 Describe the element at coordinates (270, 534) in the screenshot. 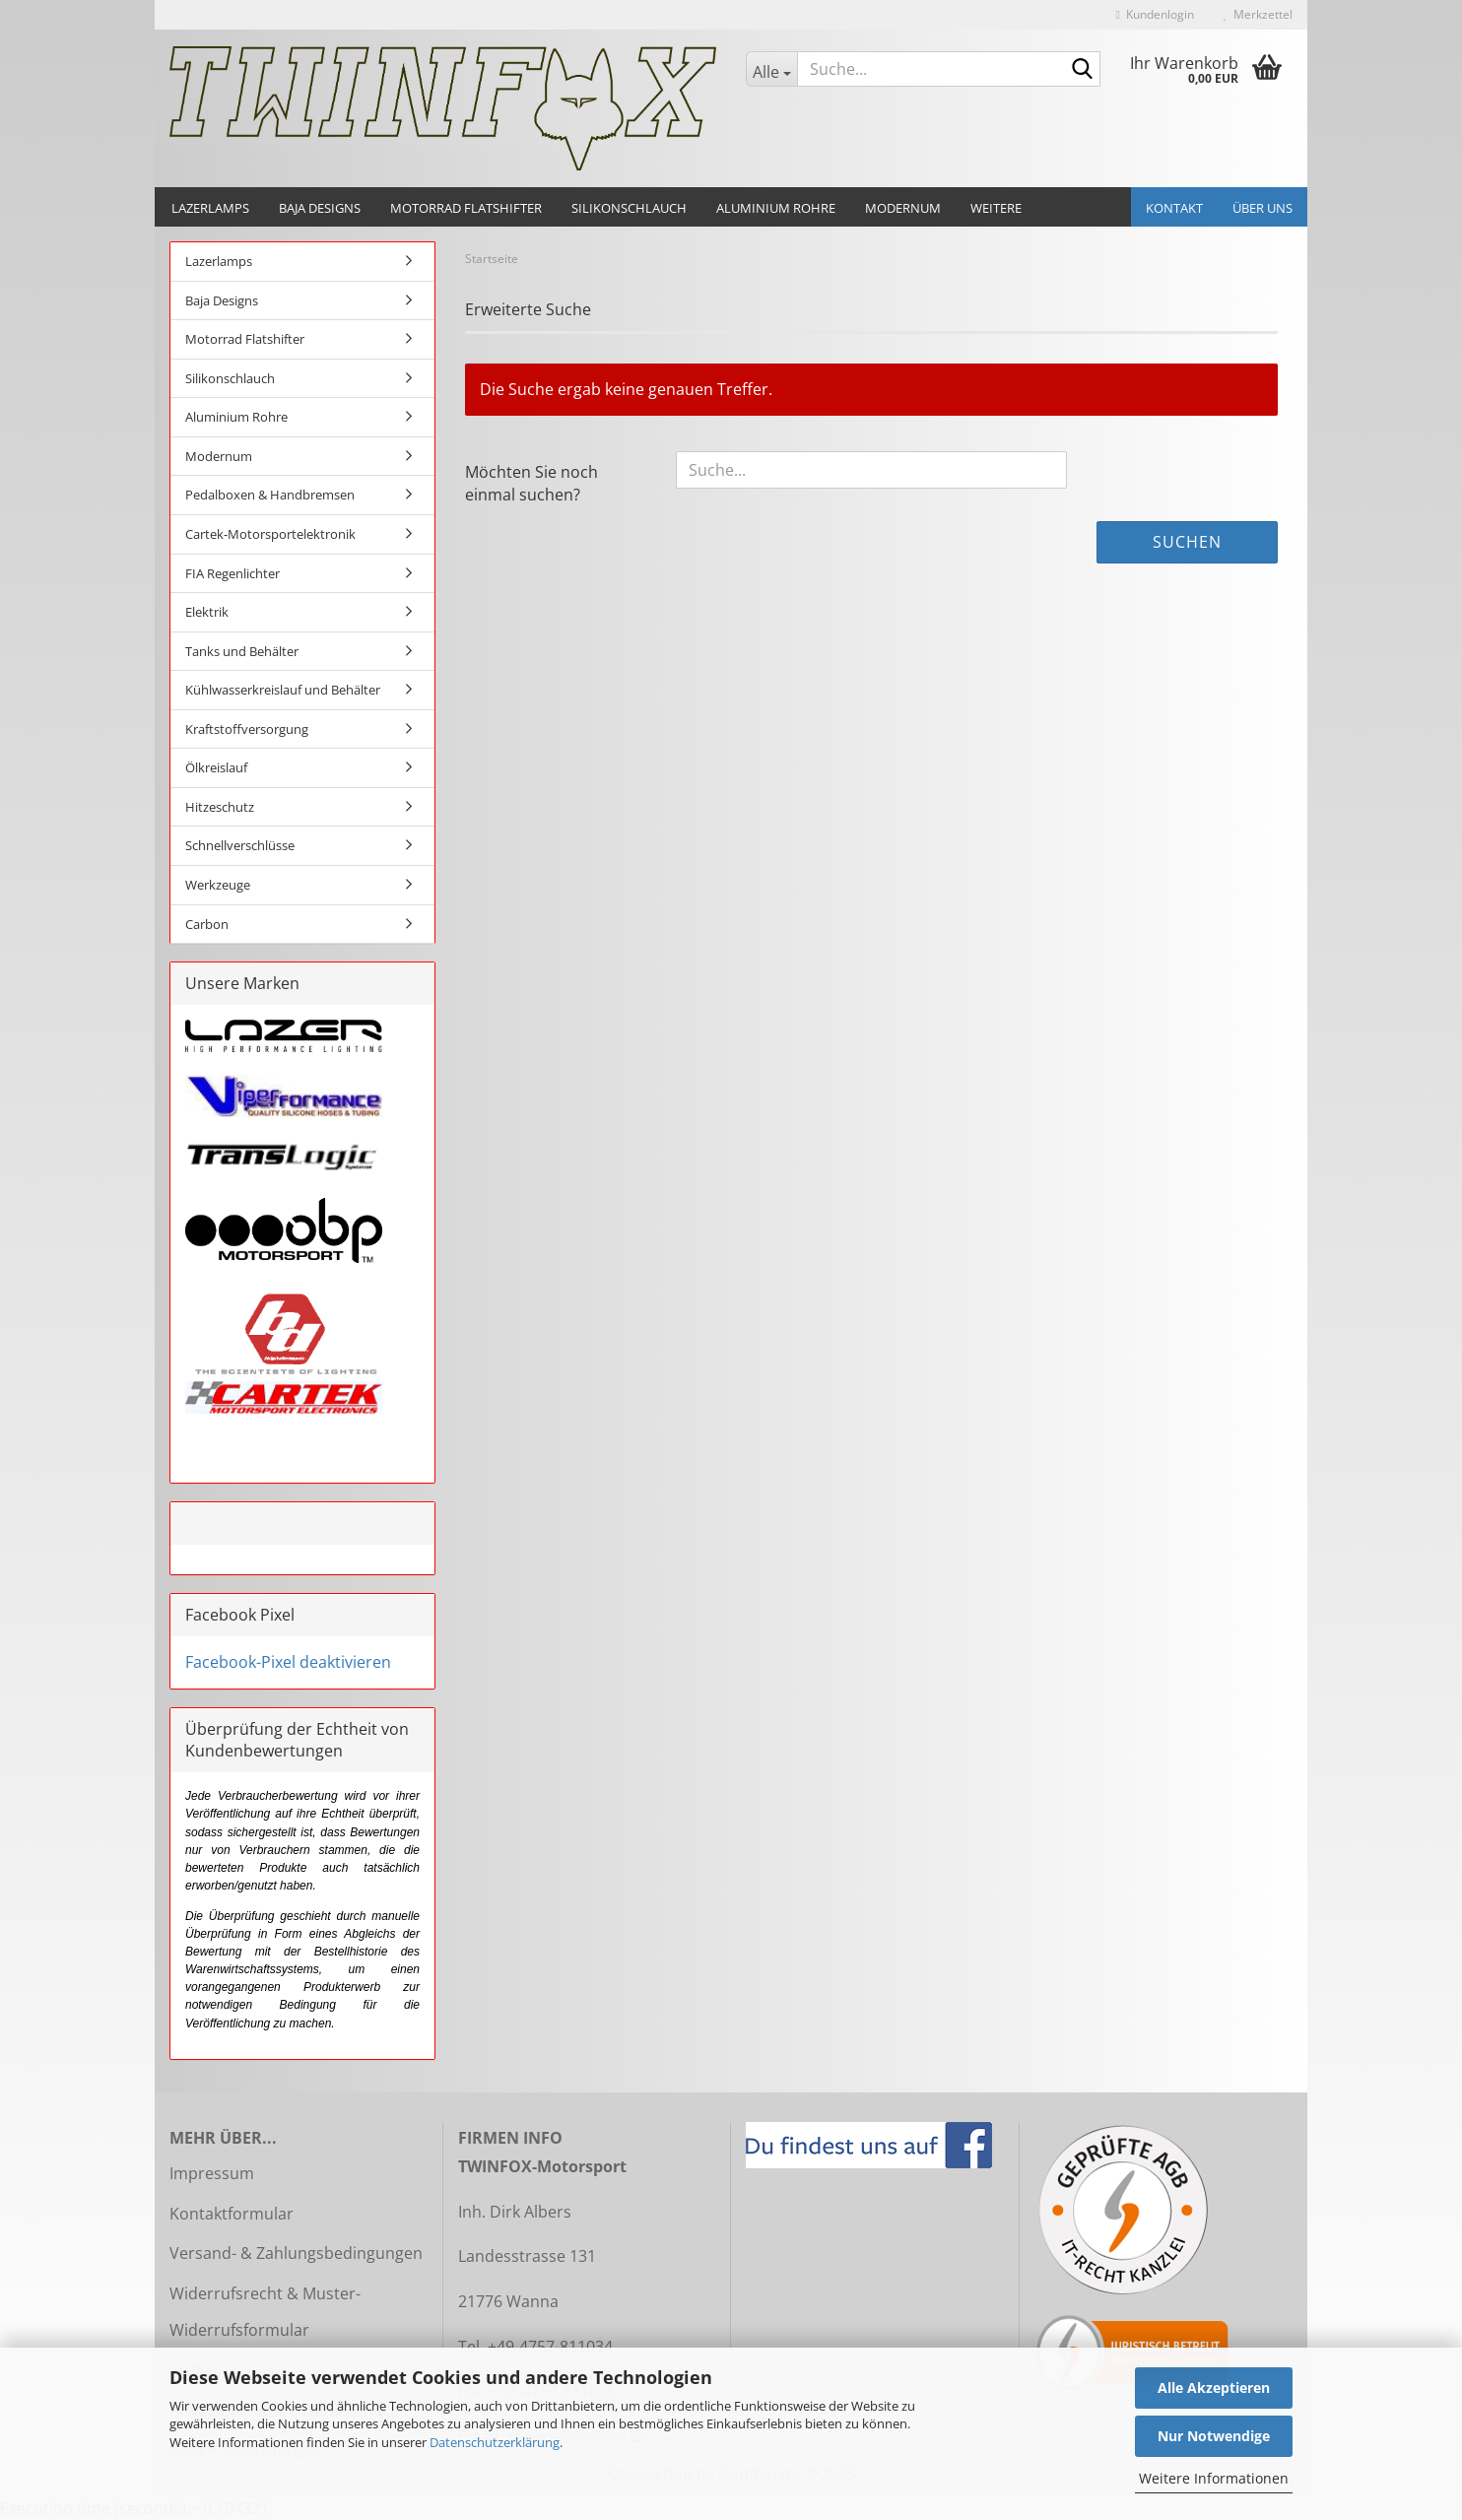

I see `Cartek-Motorsportelektronik` at that location.